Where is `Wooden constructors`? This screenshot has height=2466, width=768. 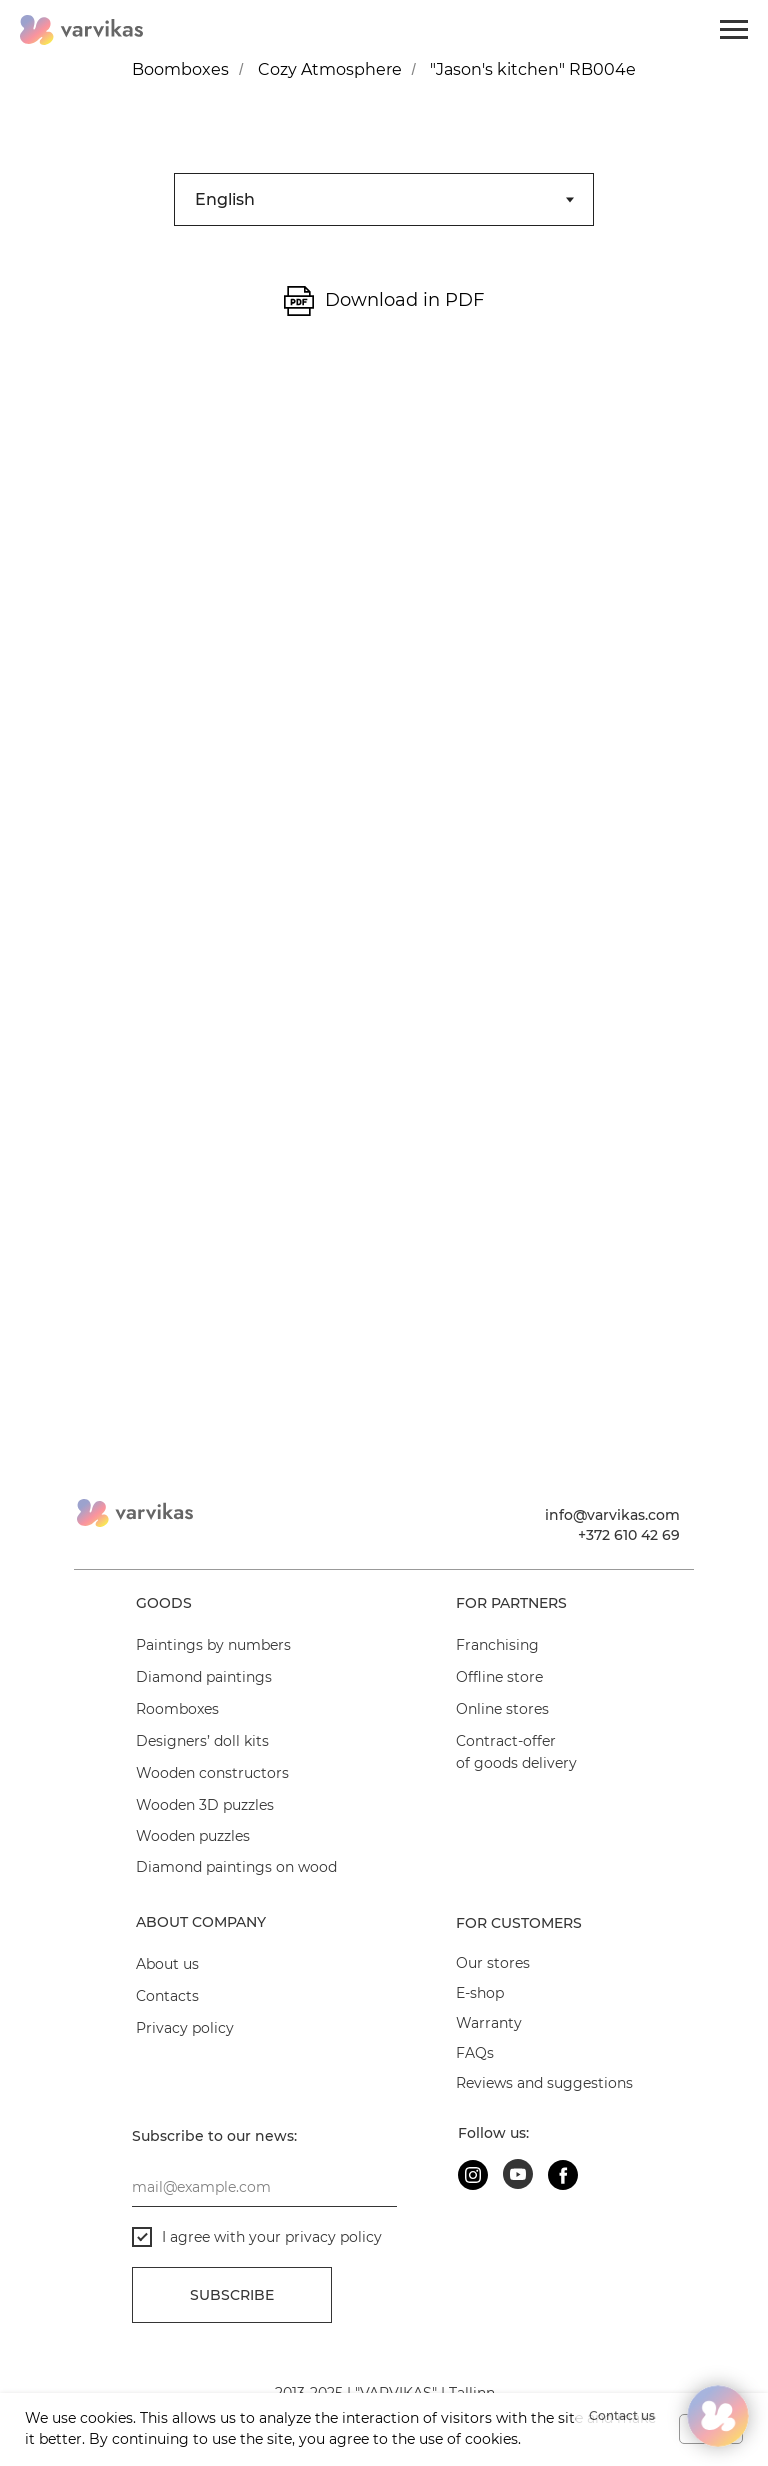 Wooden constructors is located at coordinates (212, 1773).